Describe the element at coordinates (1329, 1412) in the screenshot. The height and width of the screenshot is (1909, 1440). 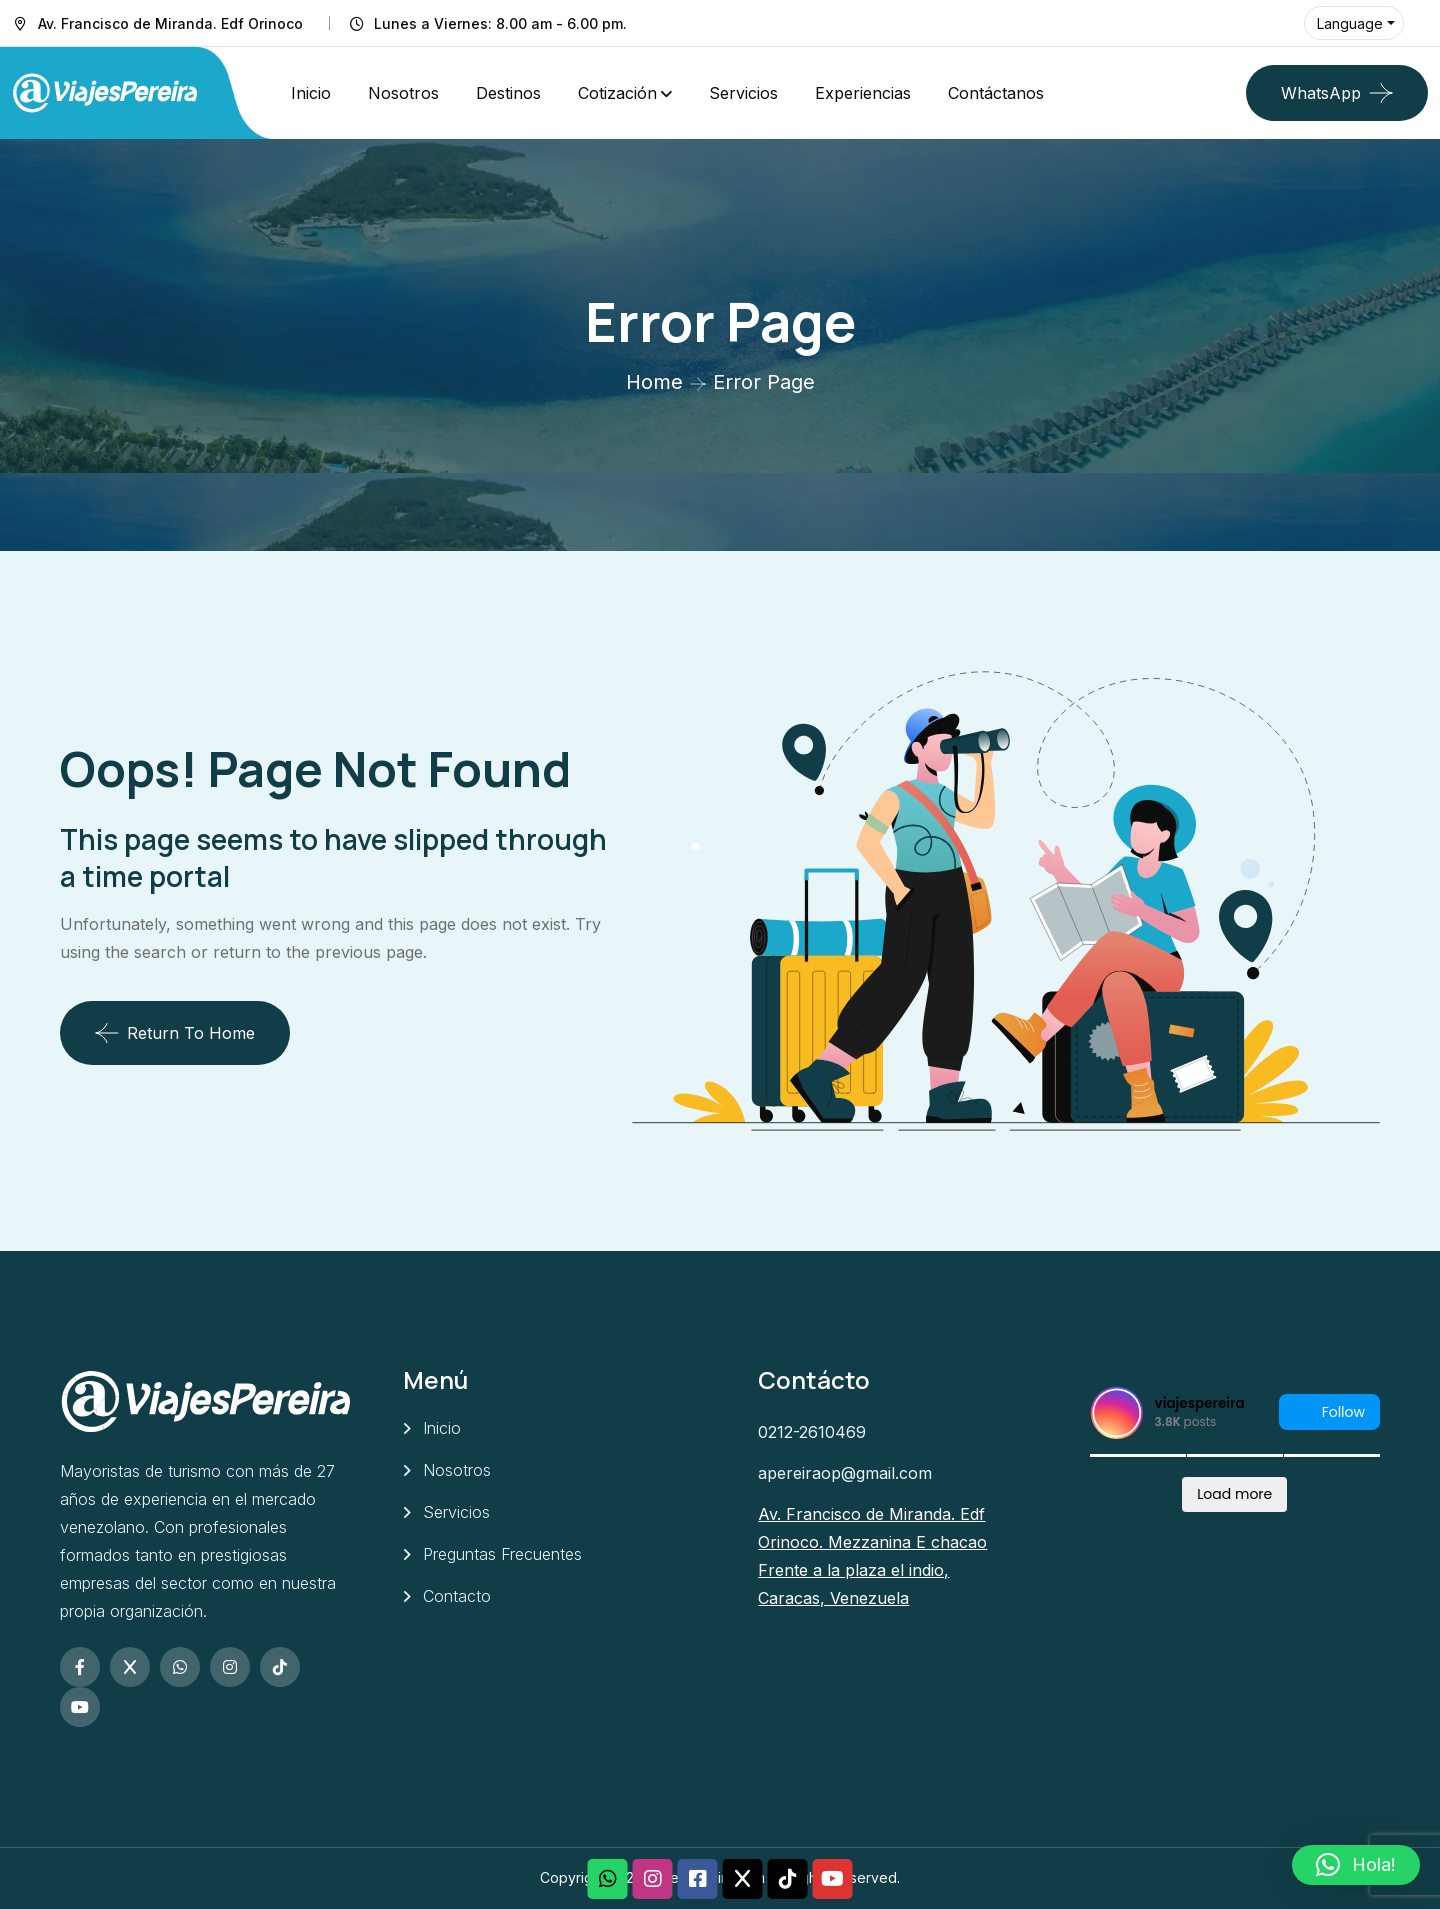
I see `Follow` at that location.